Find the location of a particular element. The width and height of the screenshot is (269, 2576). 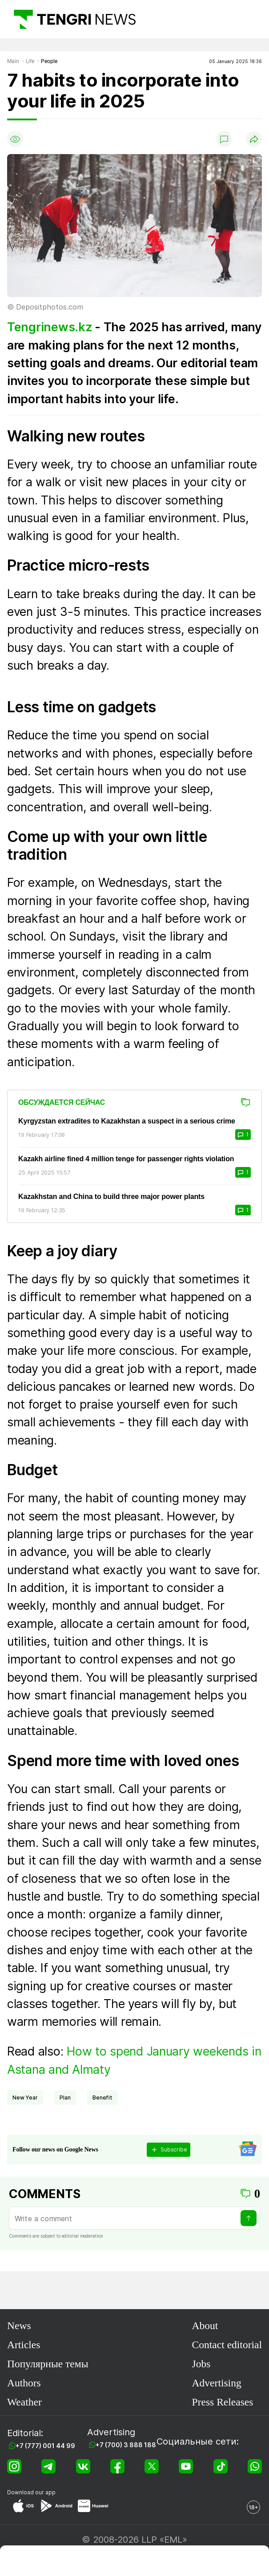

benefit is located at coordinates (102, 2097).